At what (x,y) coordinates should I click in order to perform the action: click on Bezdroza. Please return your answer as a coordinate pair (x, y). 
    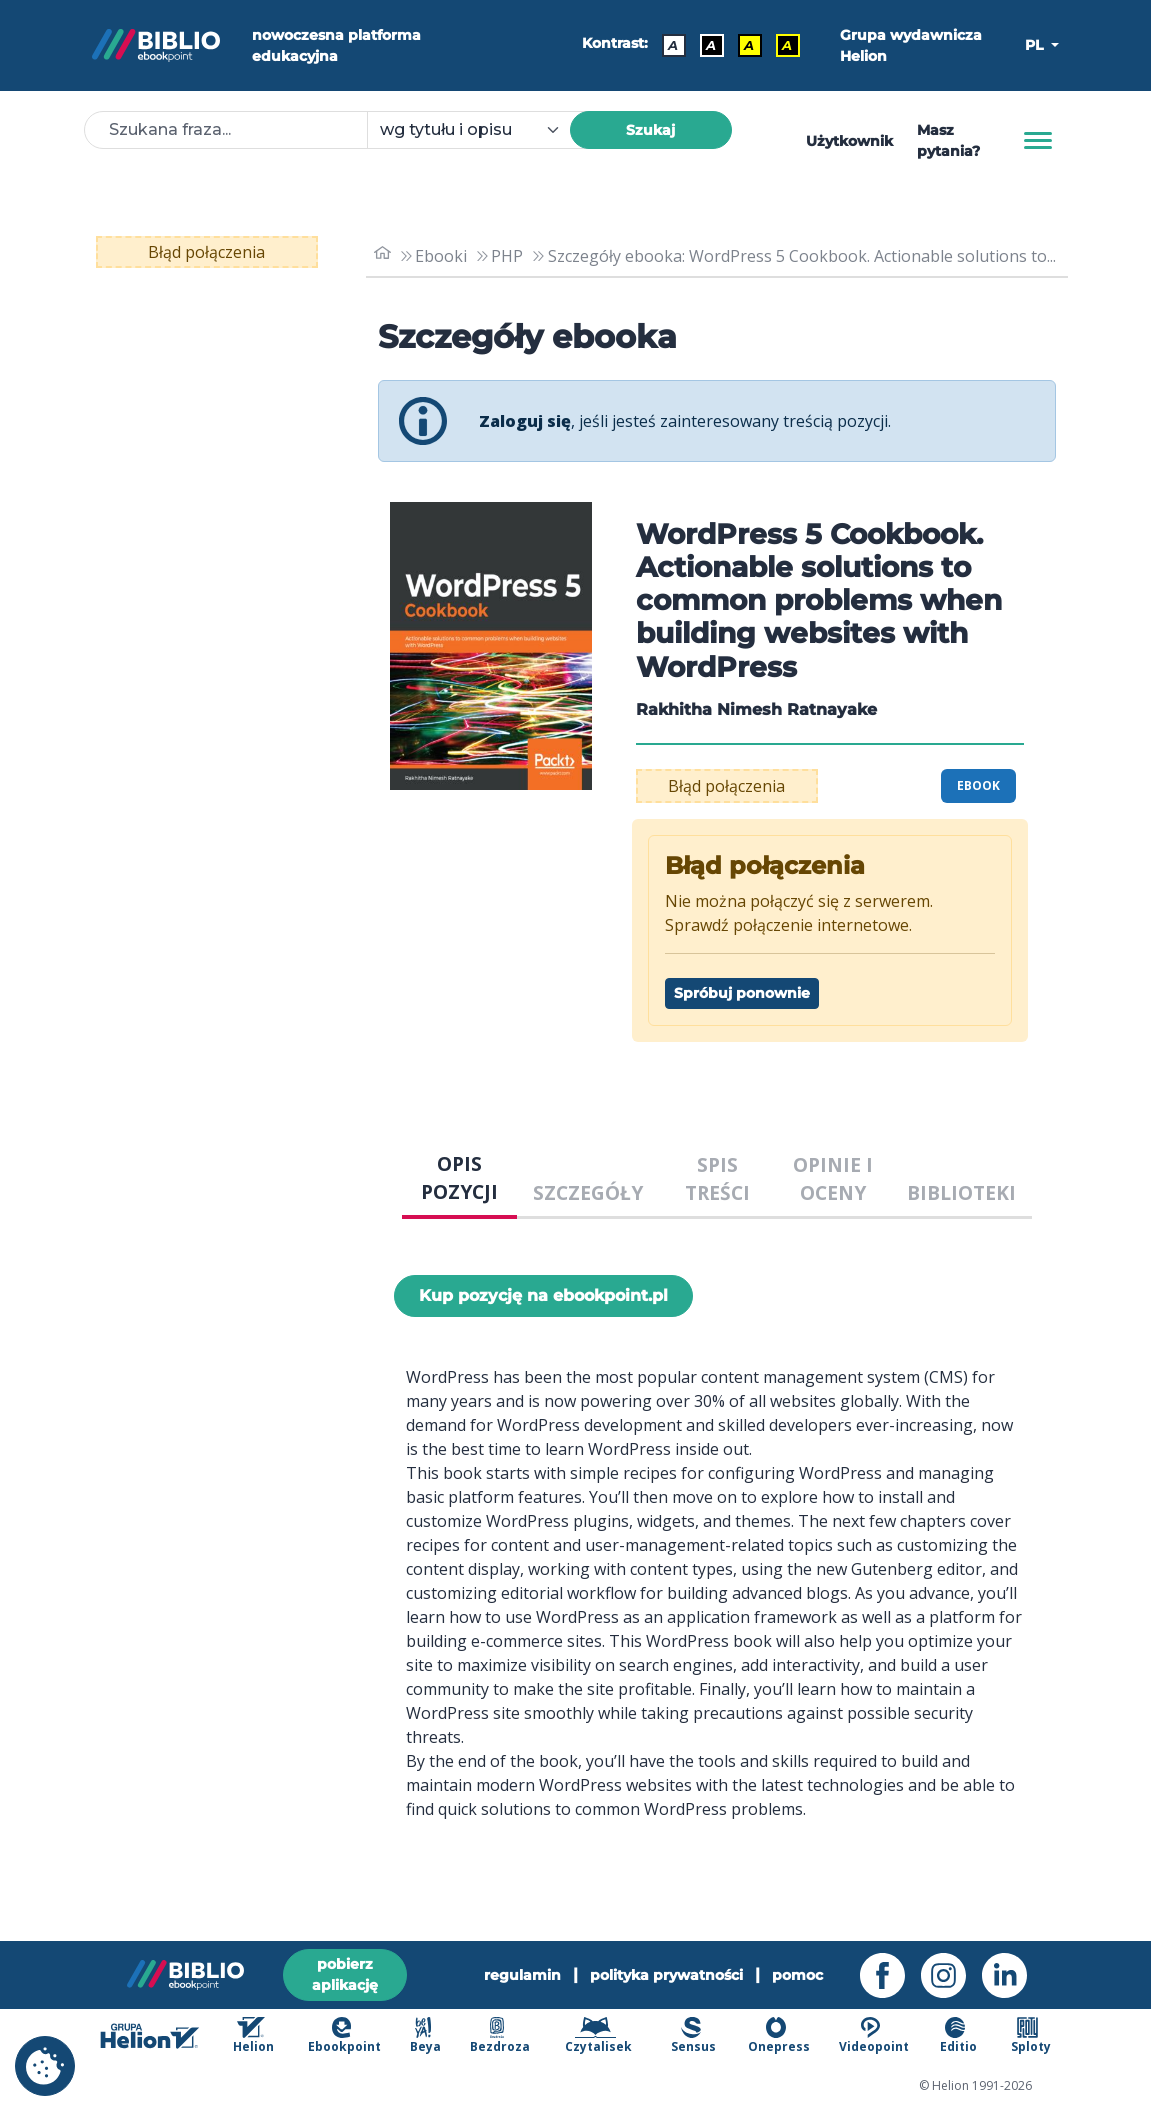
    Looking at the image, I should click on (500, 2035).